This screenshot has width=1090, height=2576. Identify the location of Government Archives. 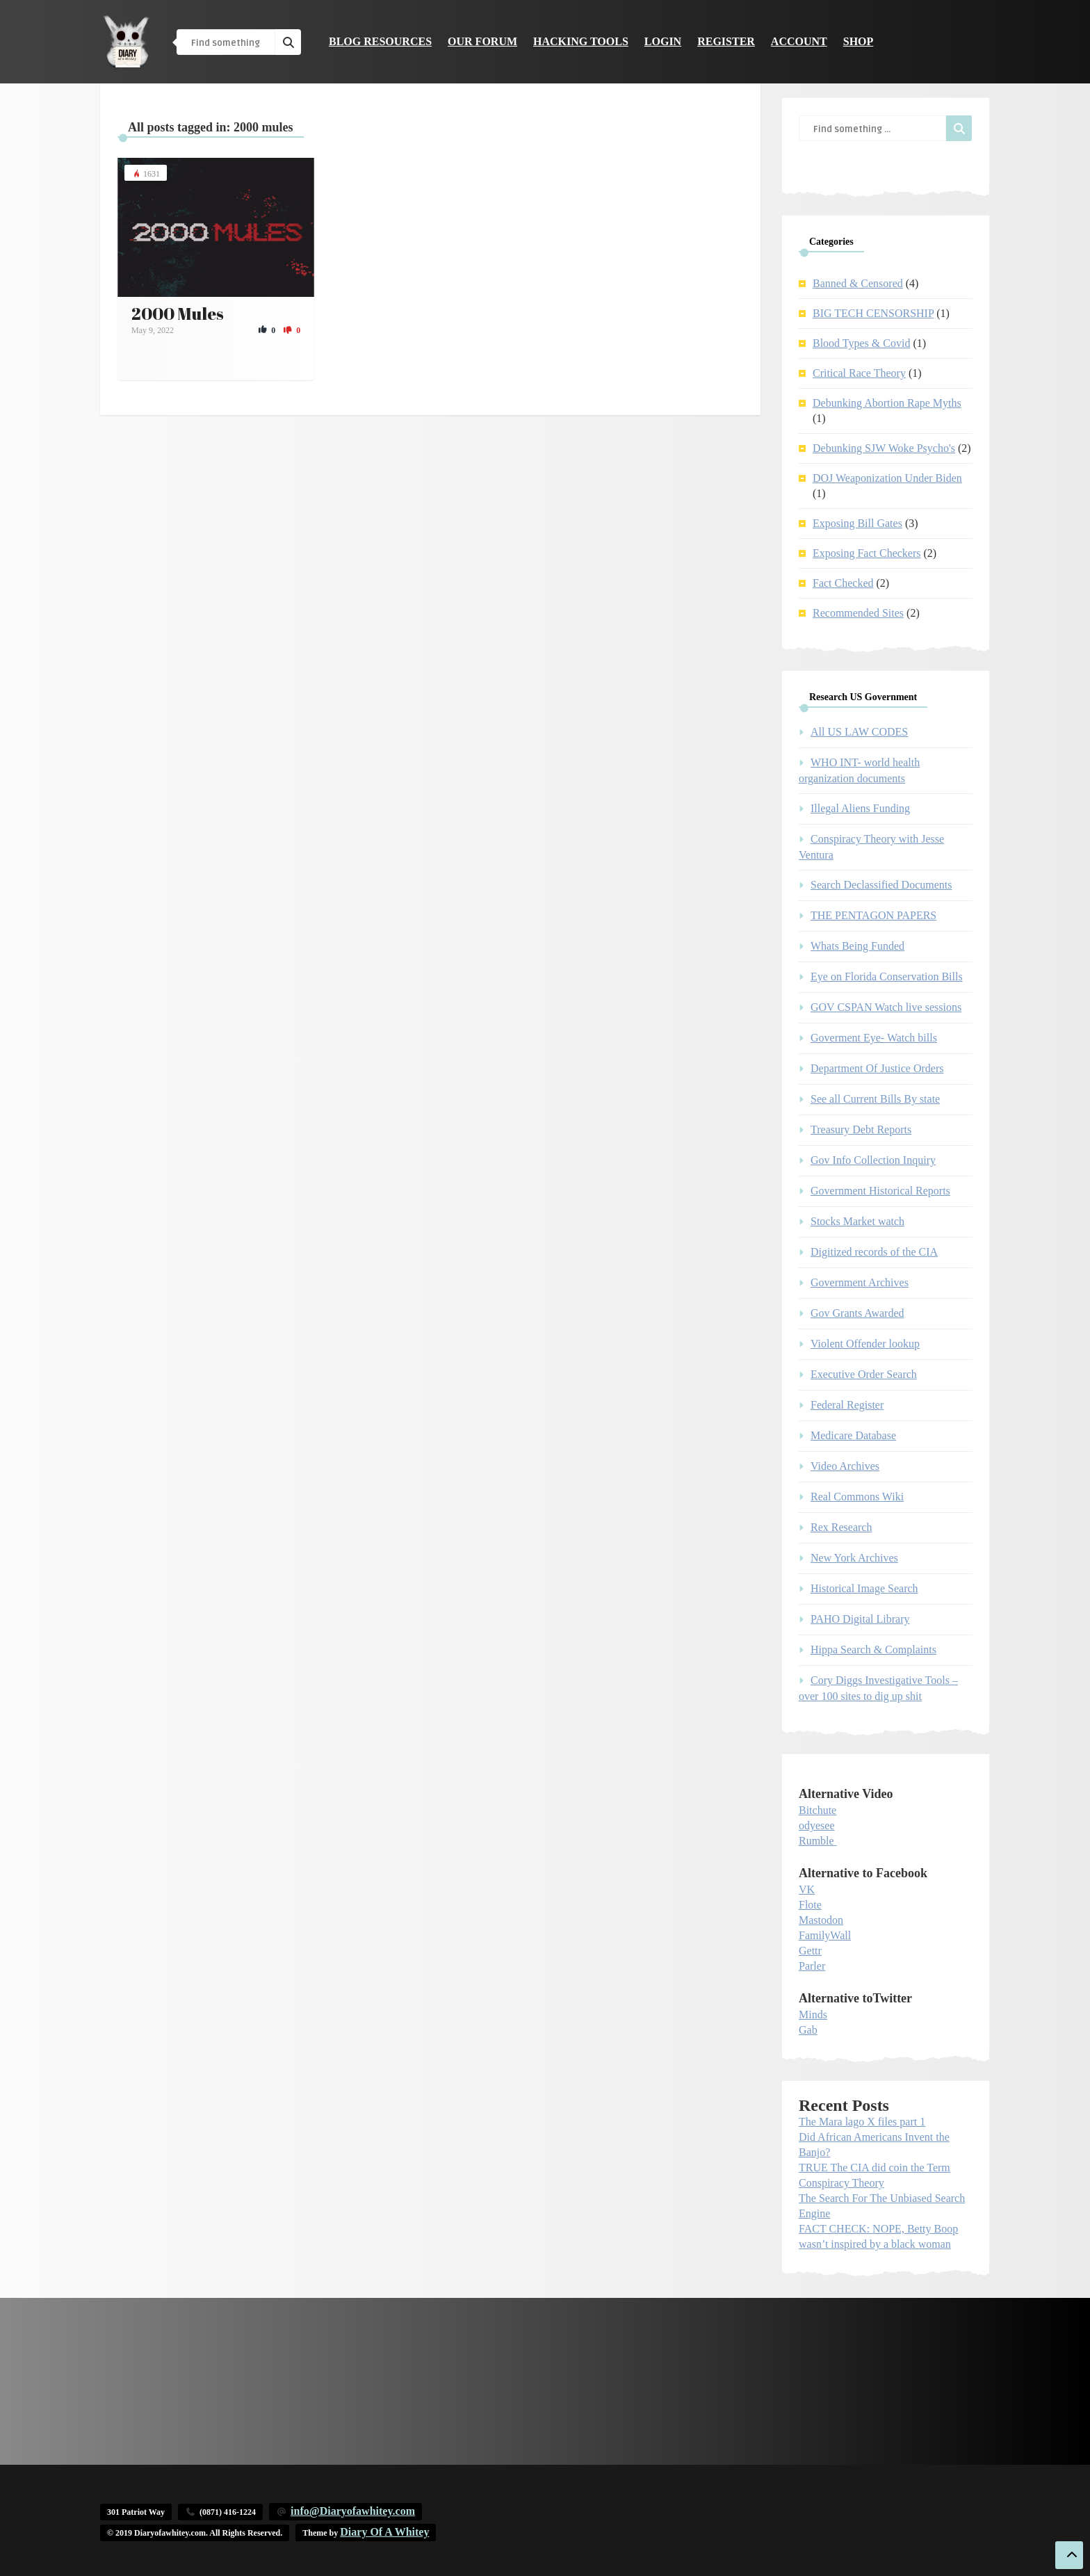
(860, 1282).